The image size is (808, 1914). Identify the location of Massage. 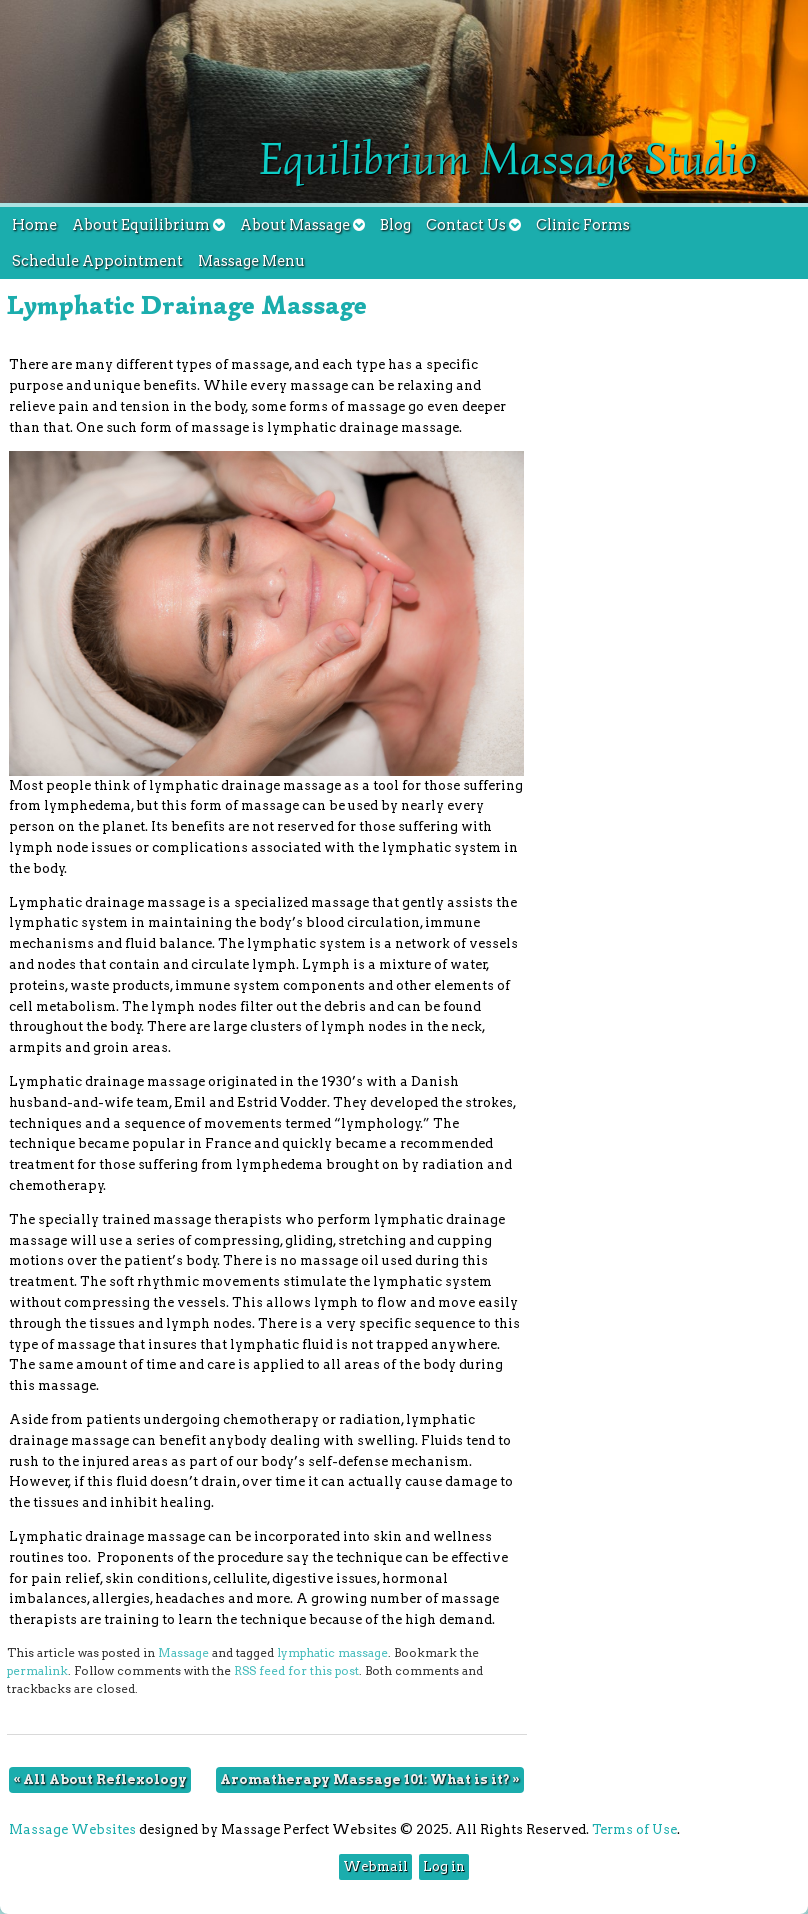
(183, 1653).